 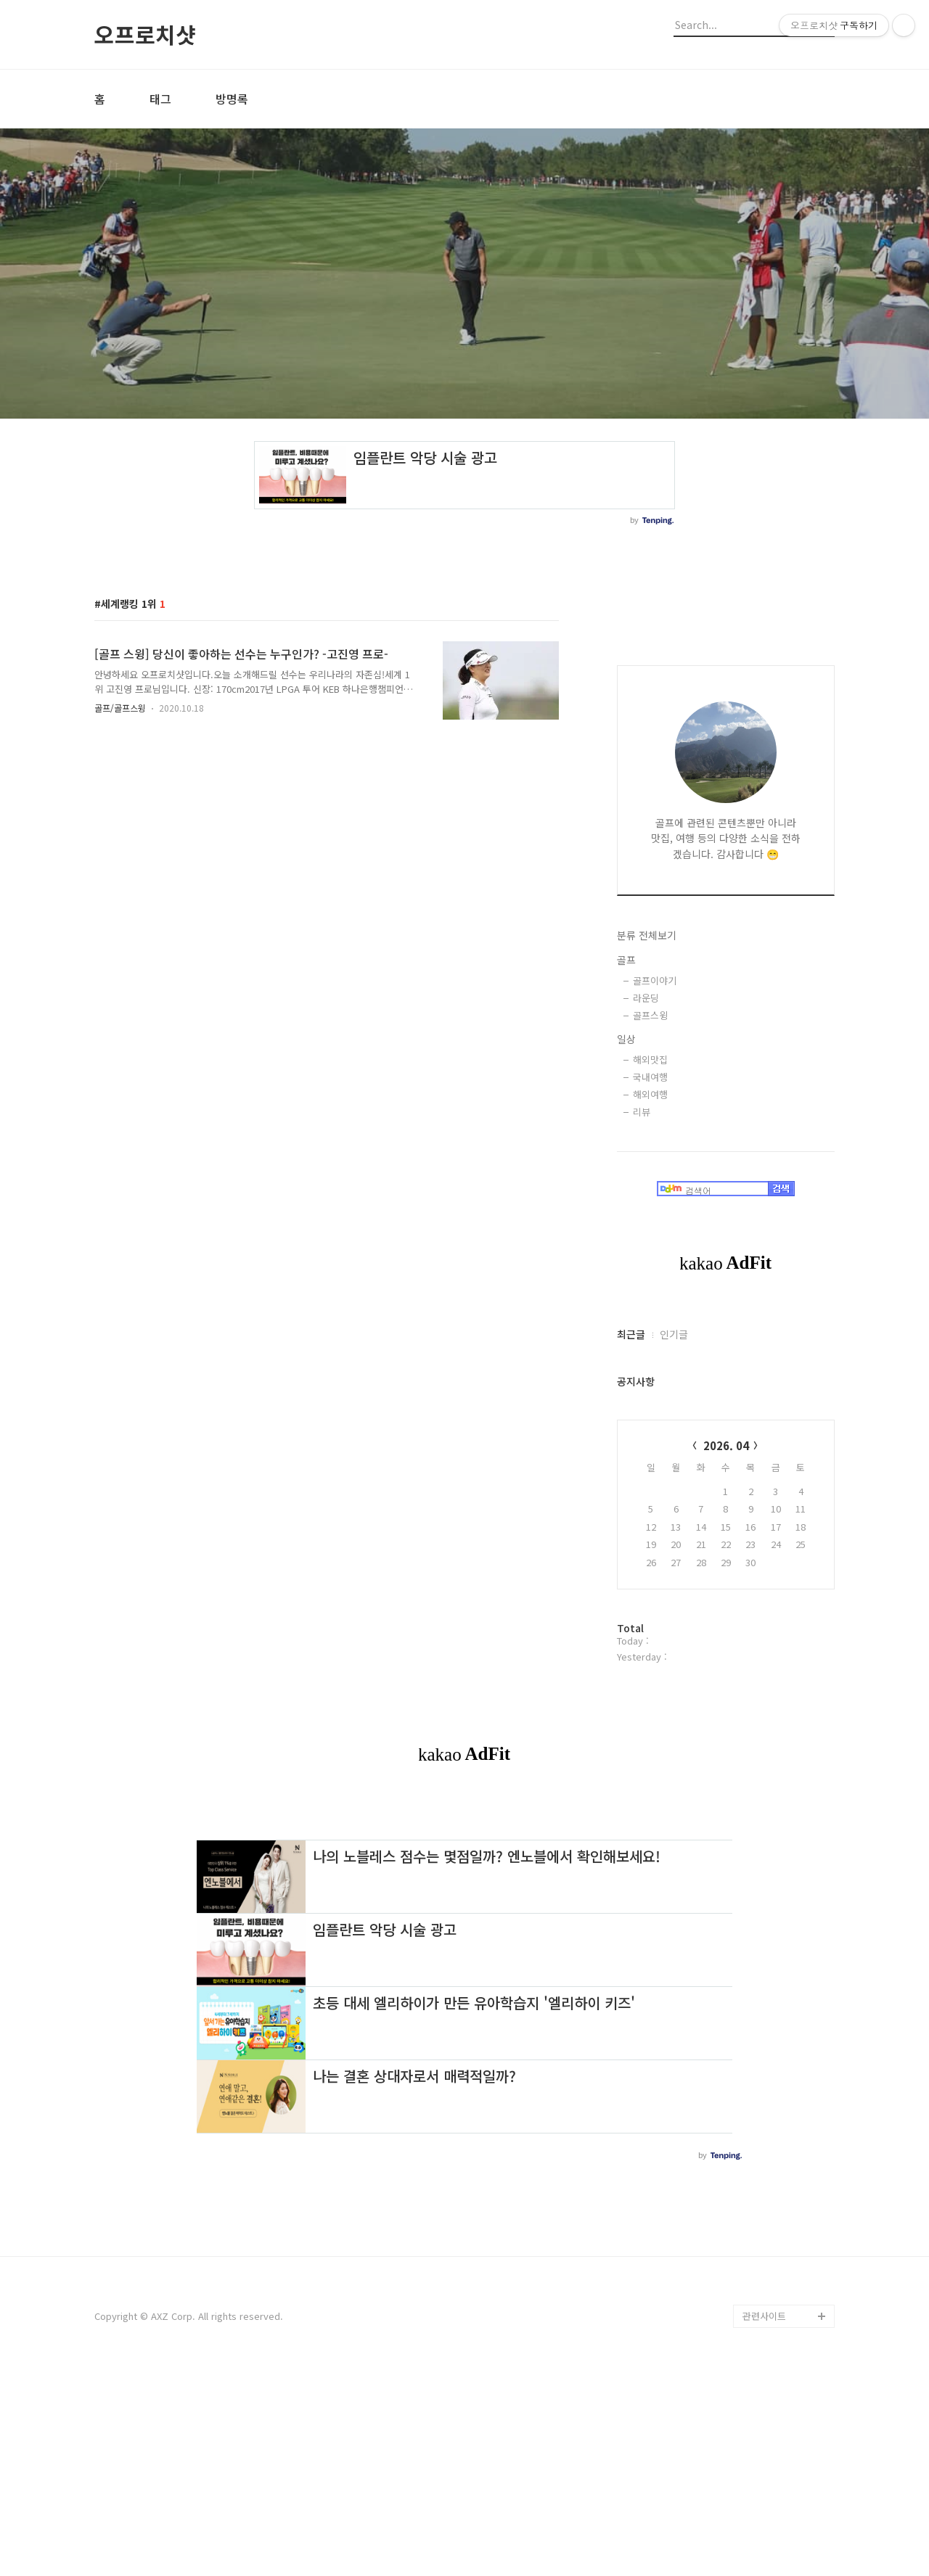 I want to click on 방명록, so click(x=232, y=98).